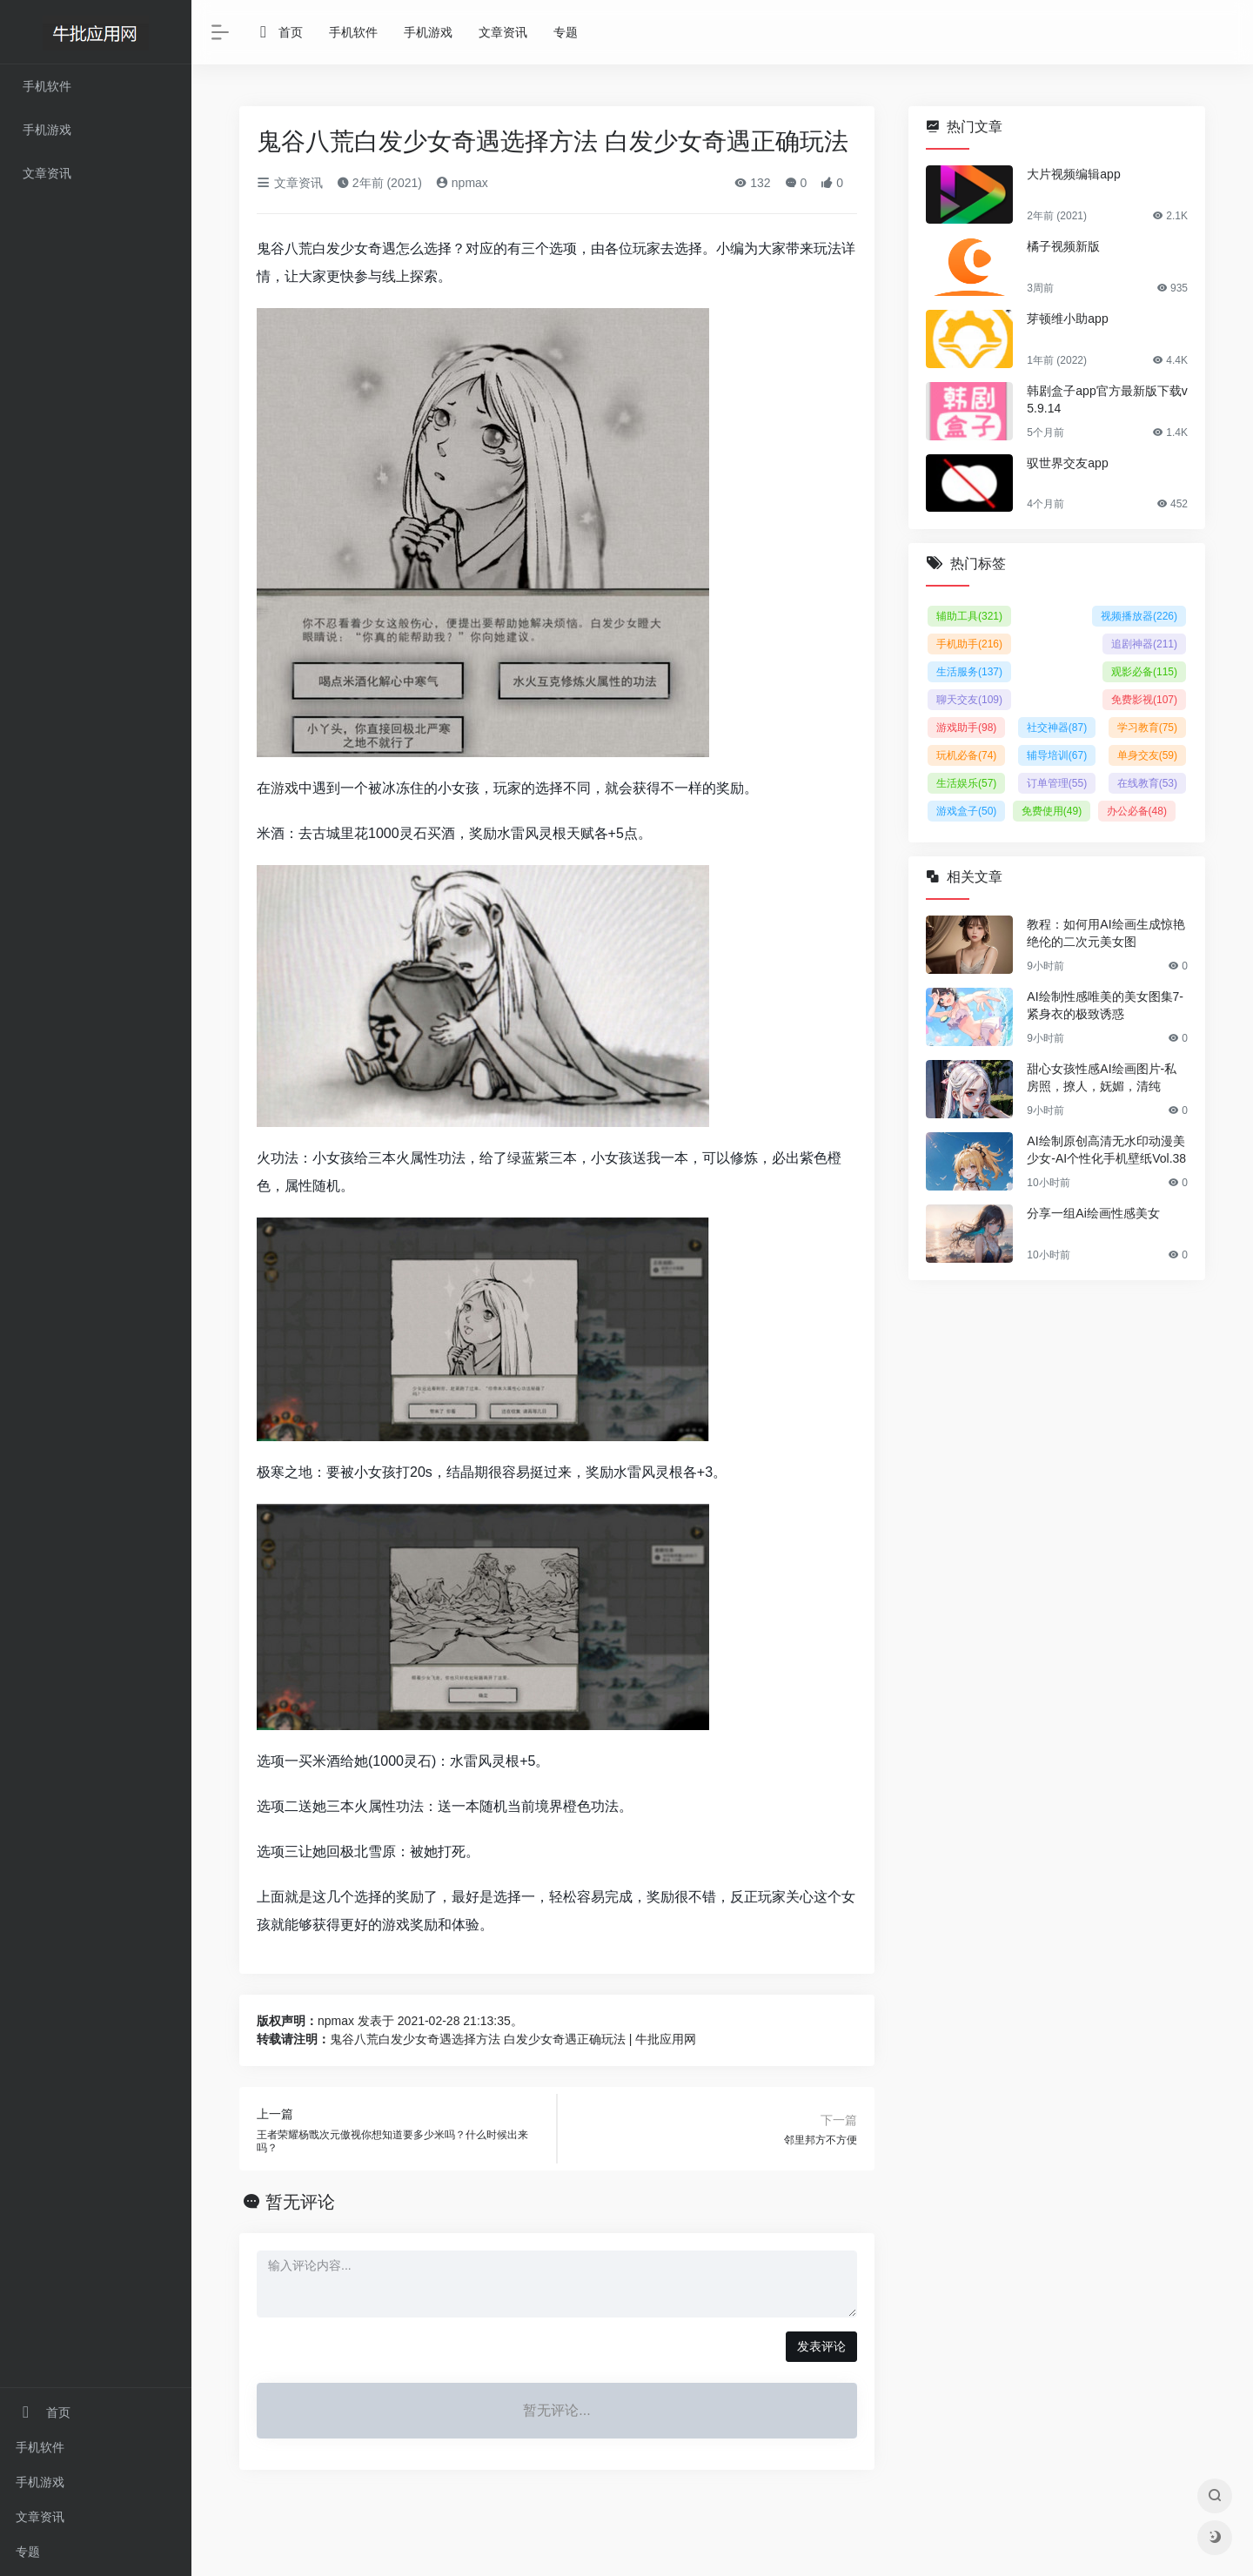  I want to click on 社交神器, so click(1057, 727).